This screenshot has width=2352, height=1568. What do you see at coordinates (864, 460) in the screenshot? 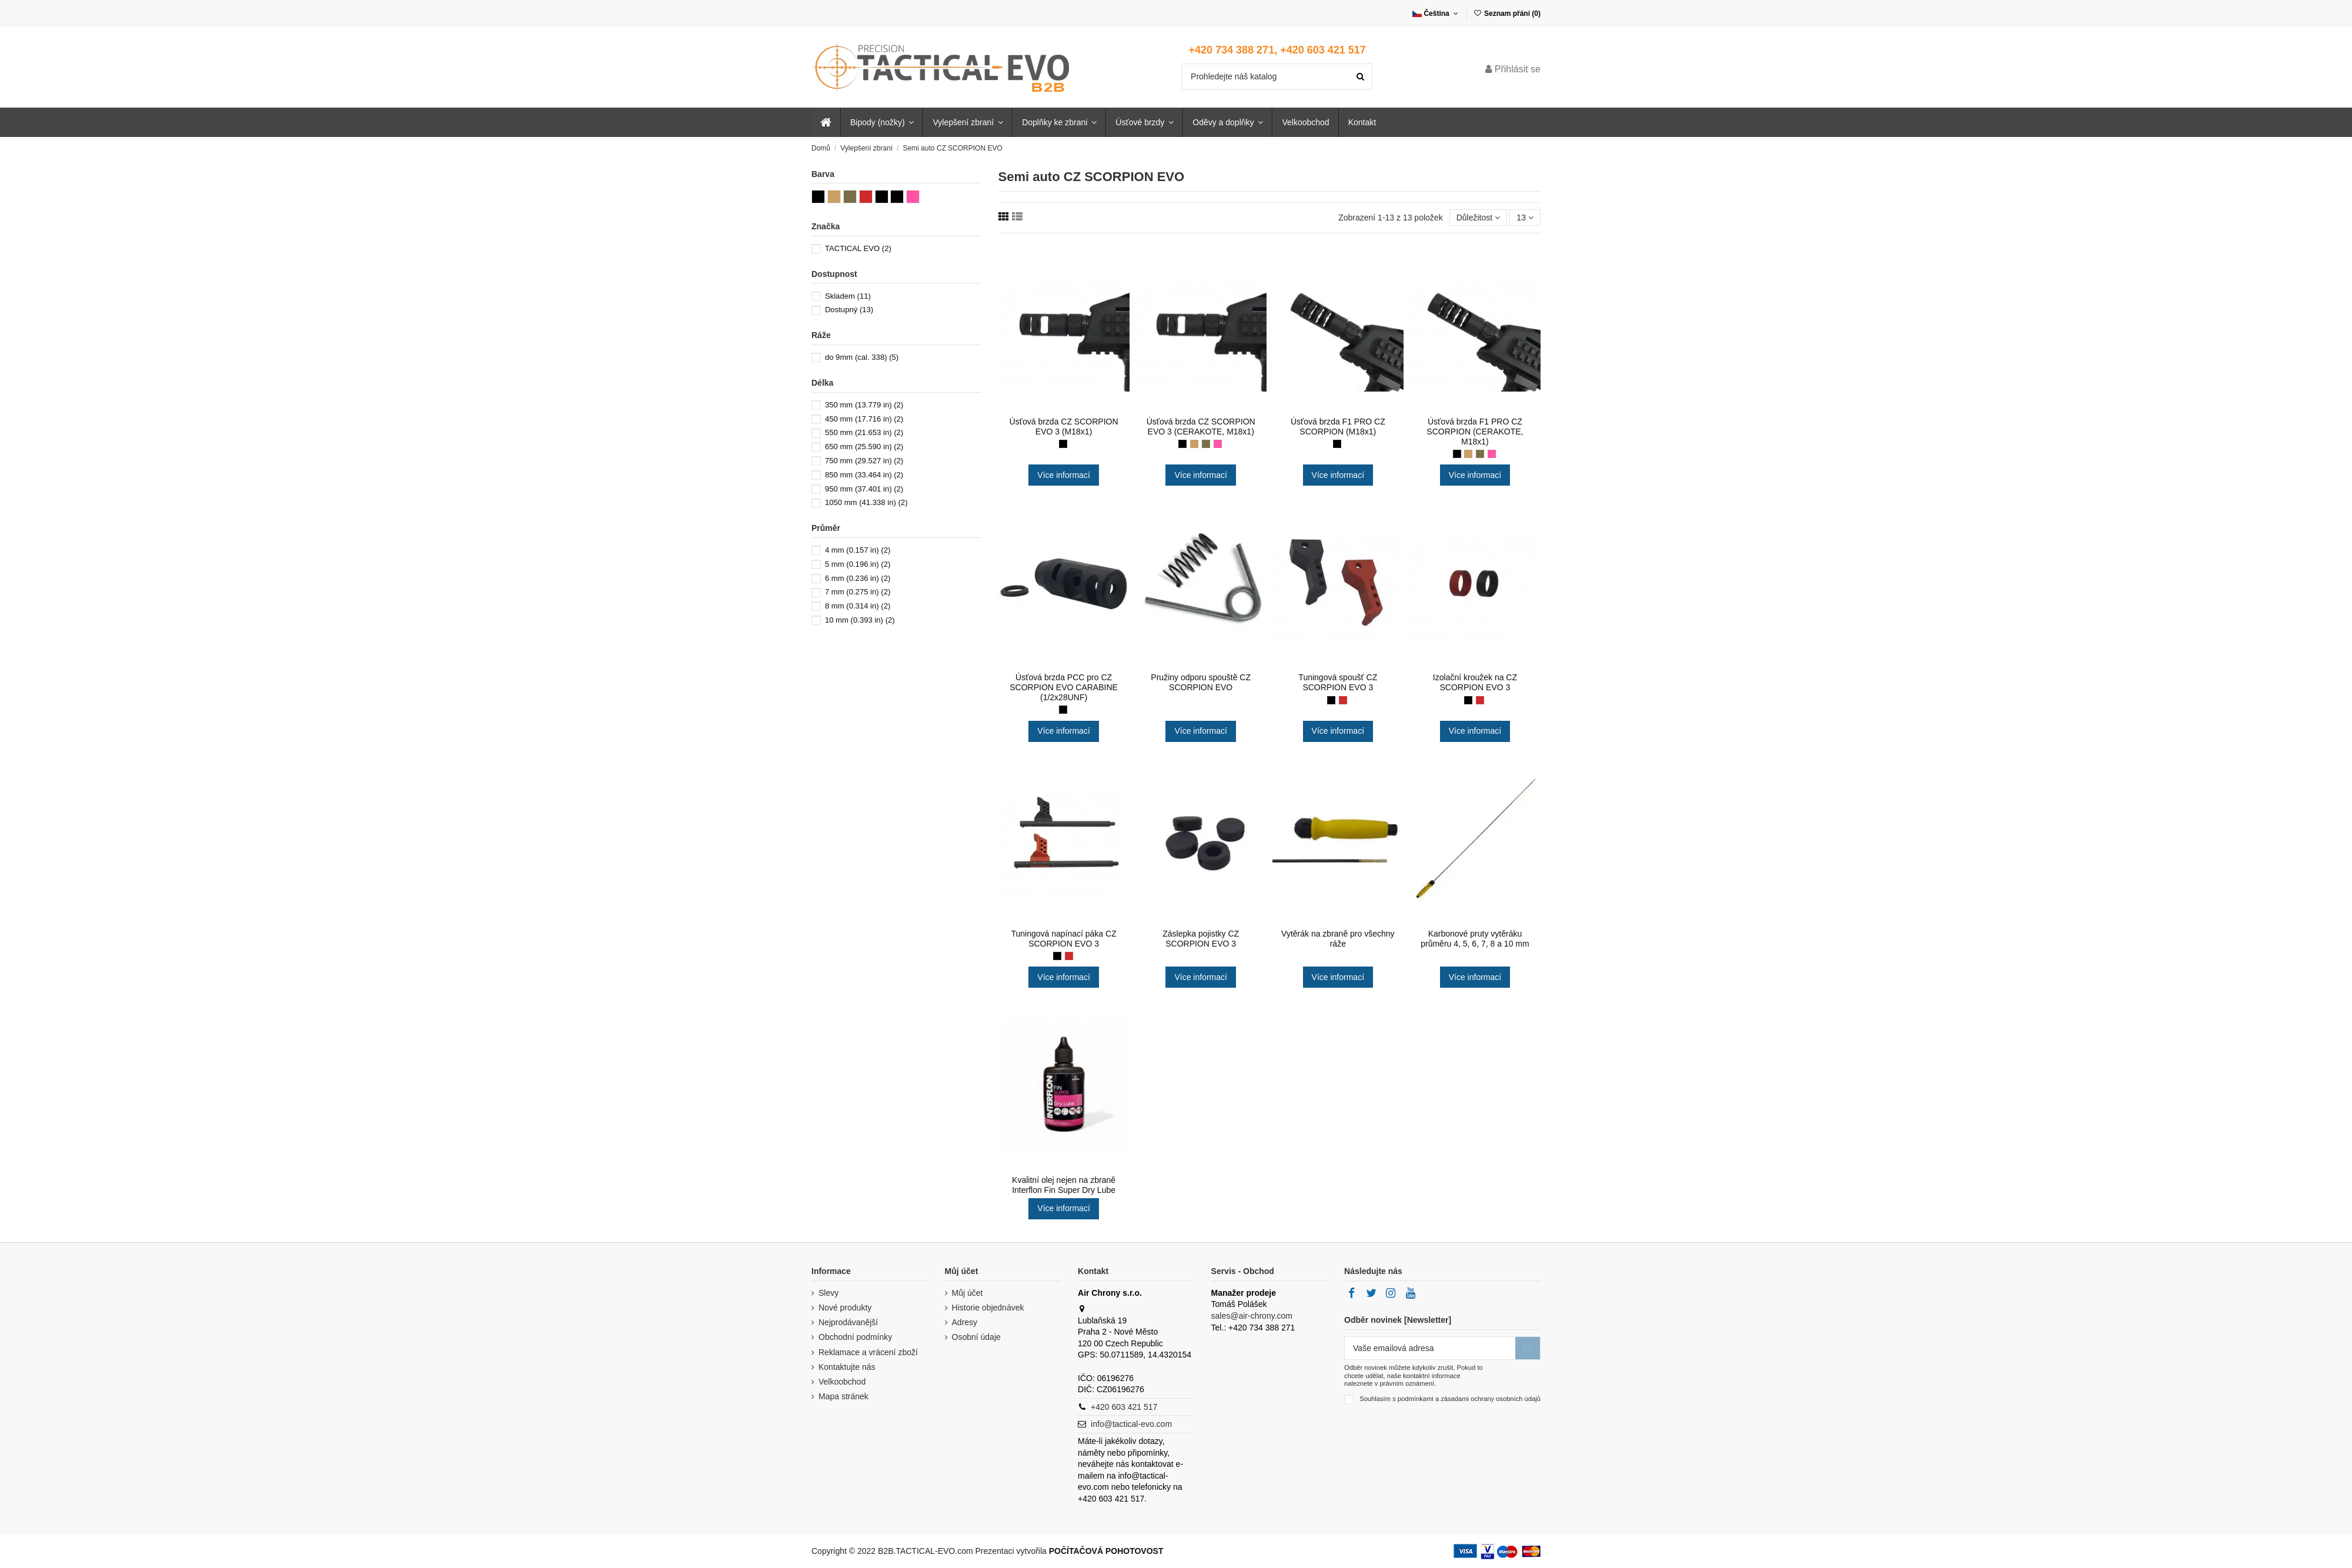
I see `750 mm (29.527 in)` at bounding box center [864, 460].